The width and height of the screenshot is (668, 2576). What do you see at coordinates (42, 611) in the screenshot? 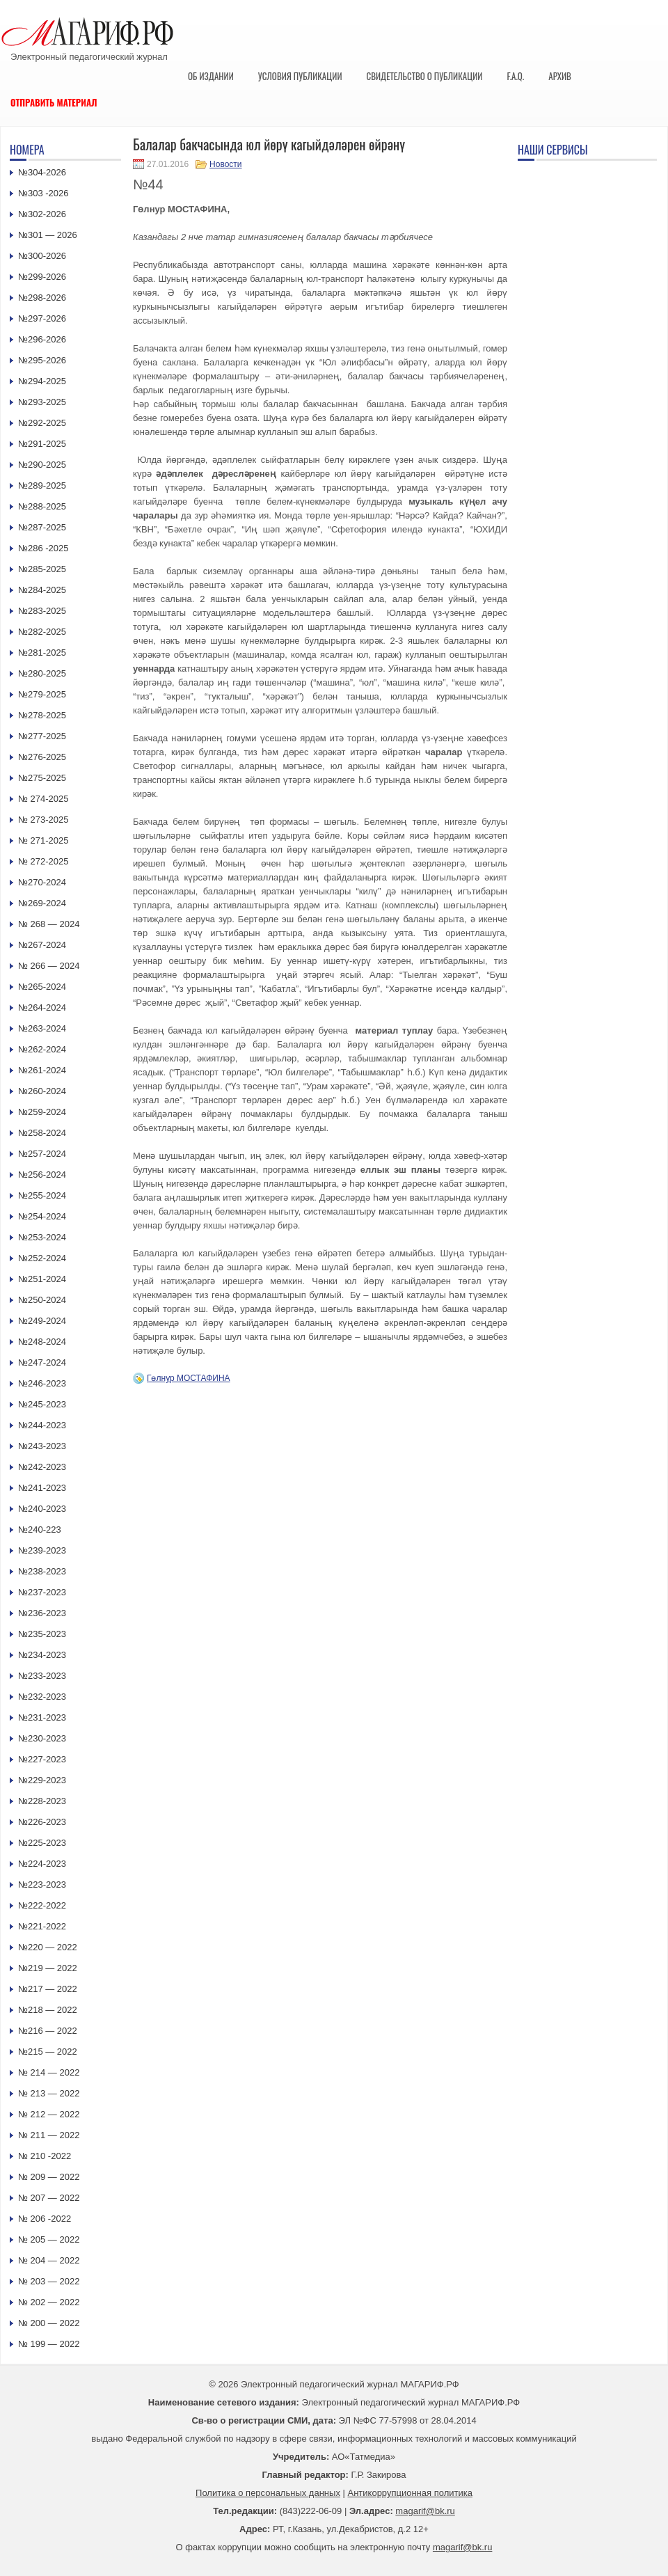
I see `№283-2025` at bounding box center [42, 611].